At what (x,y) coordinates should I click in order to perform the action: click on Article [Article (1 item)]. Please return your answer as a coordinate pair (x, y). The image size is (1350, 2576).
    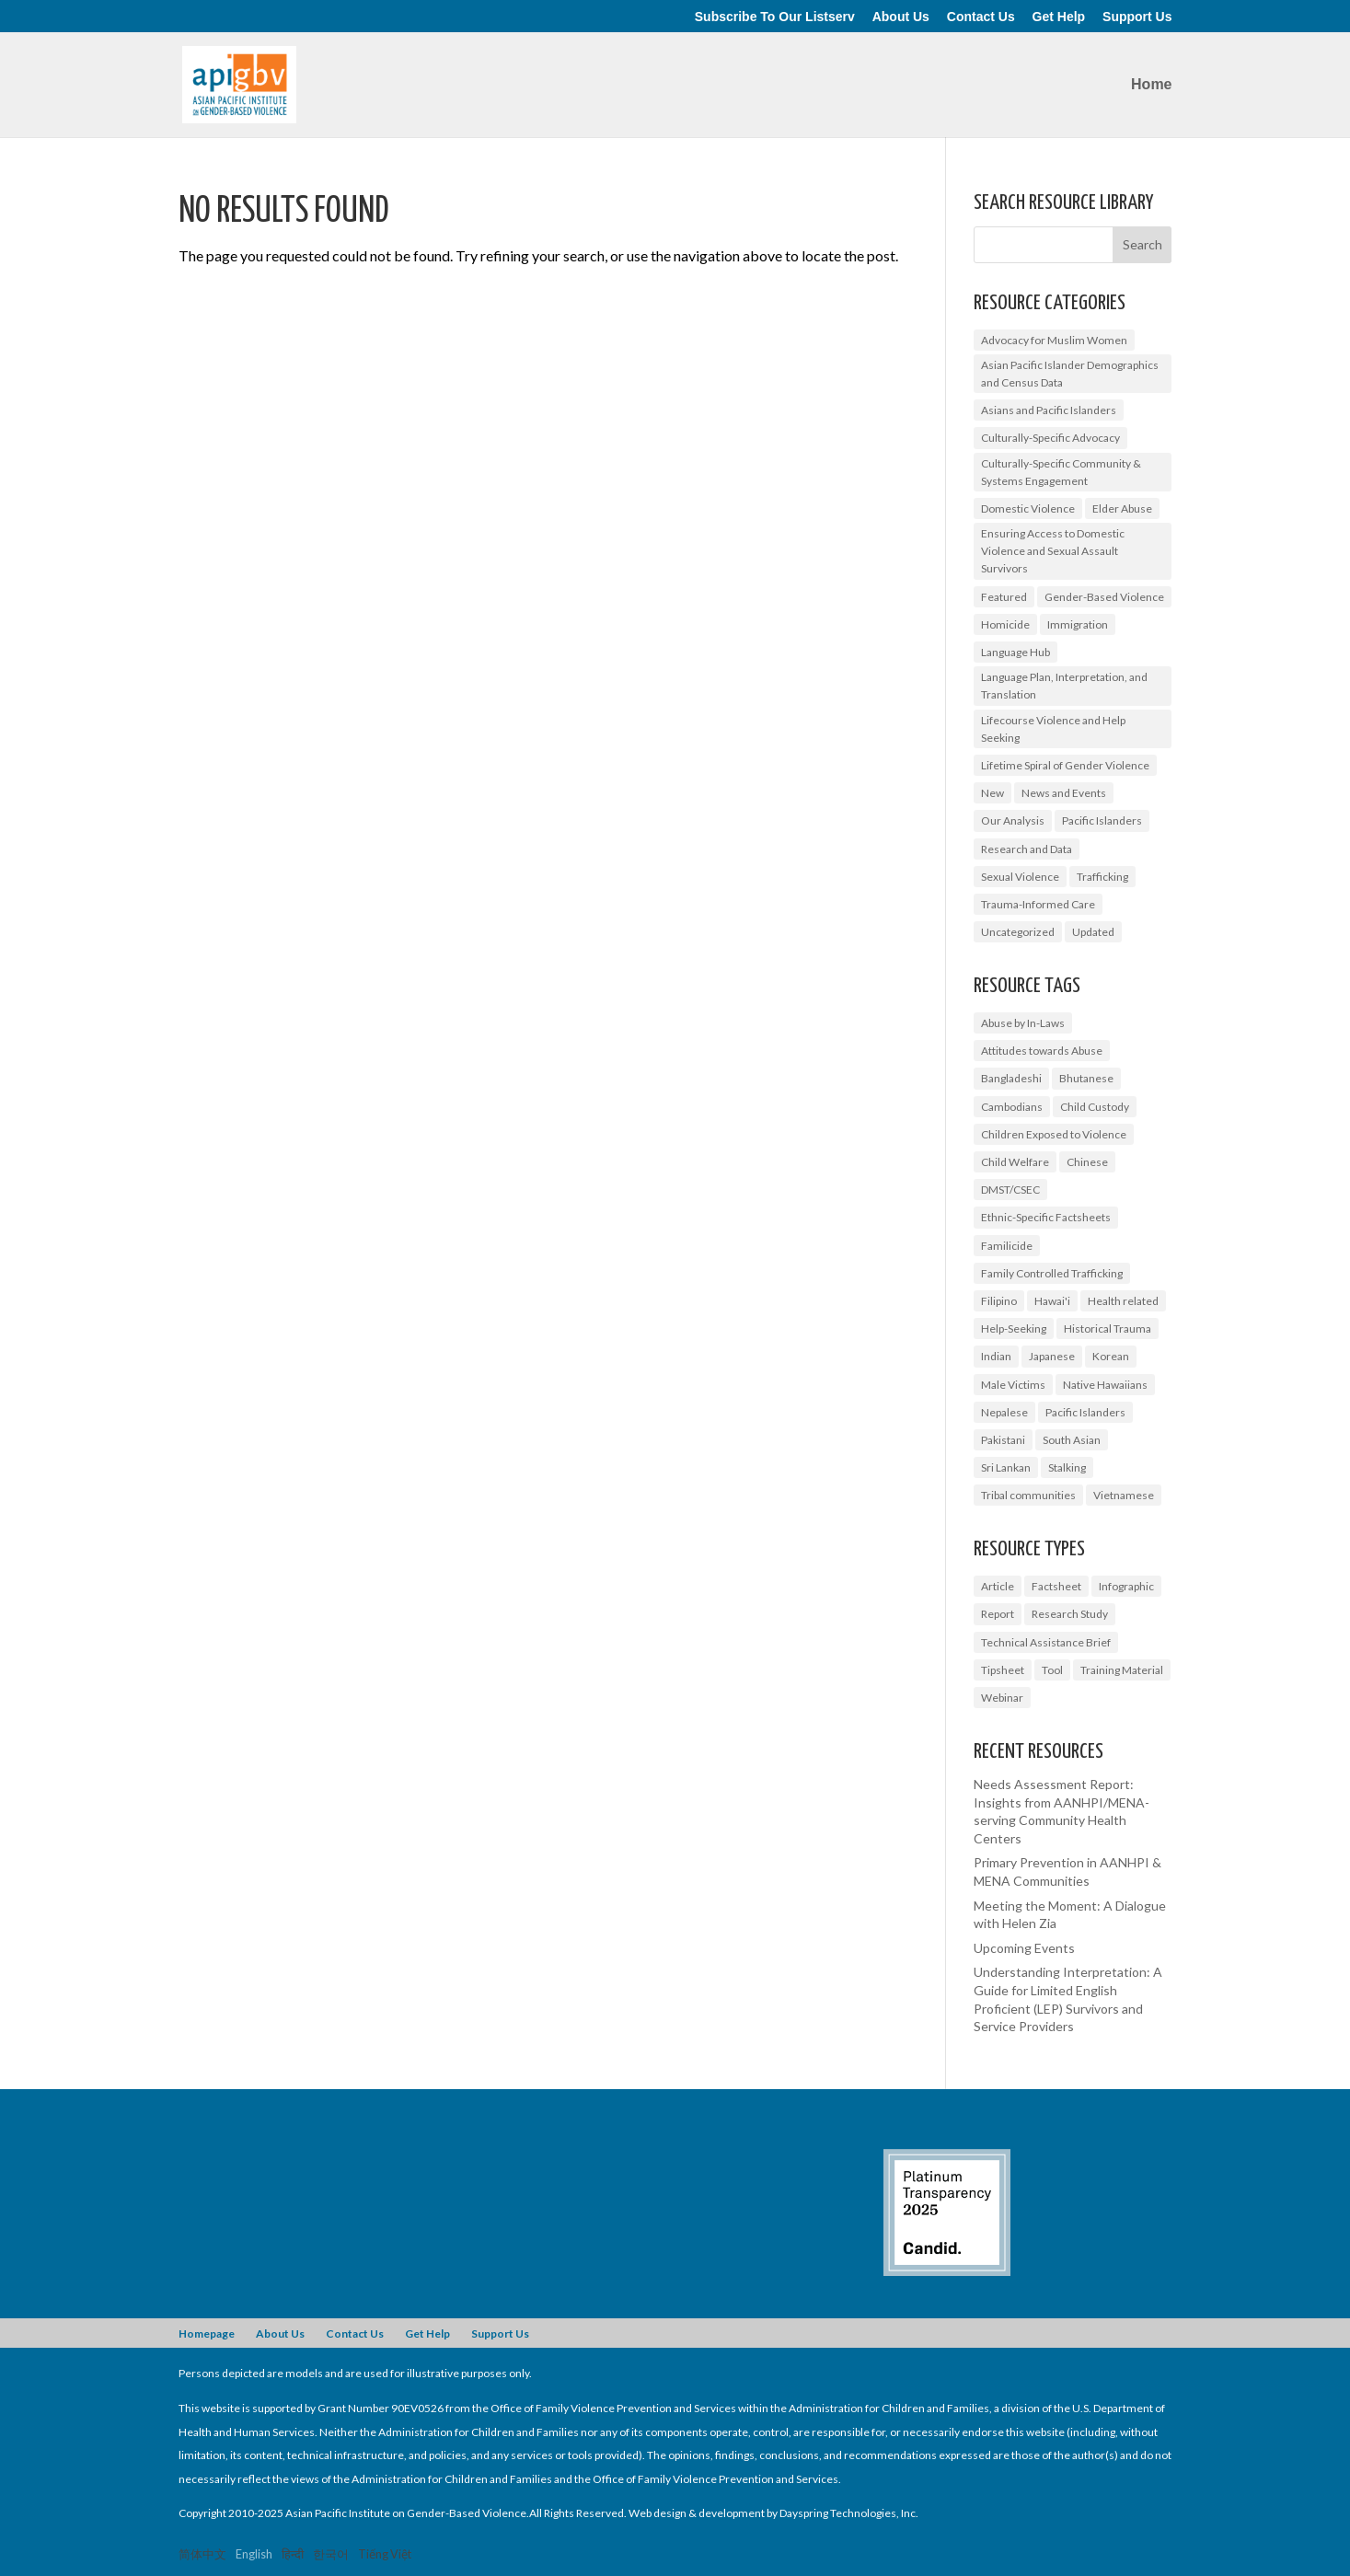
    Looking at the image, I should click on (997, 1586).